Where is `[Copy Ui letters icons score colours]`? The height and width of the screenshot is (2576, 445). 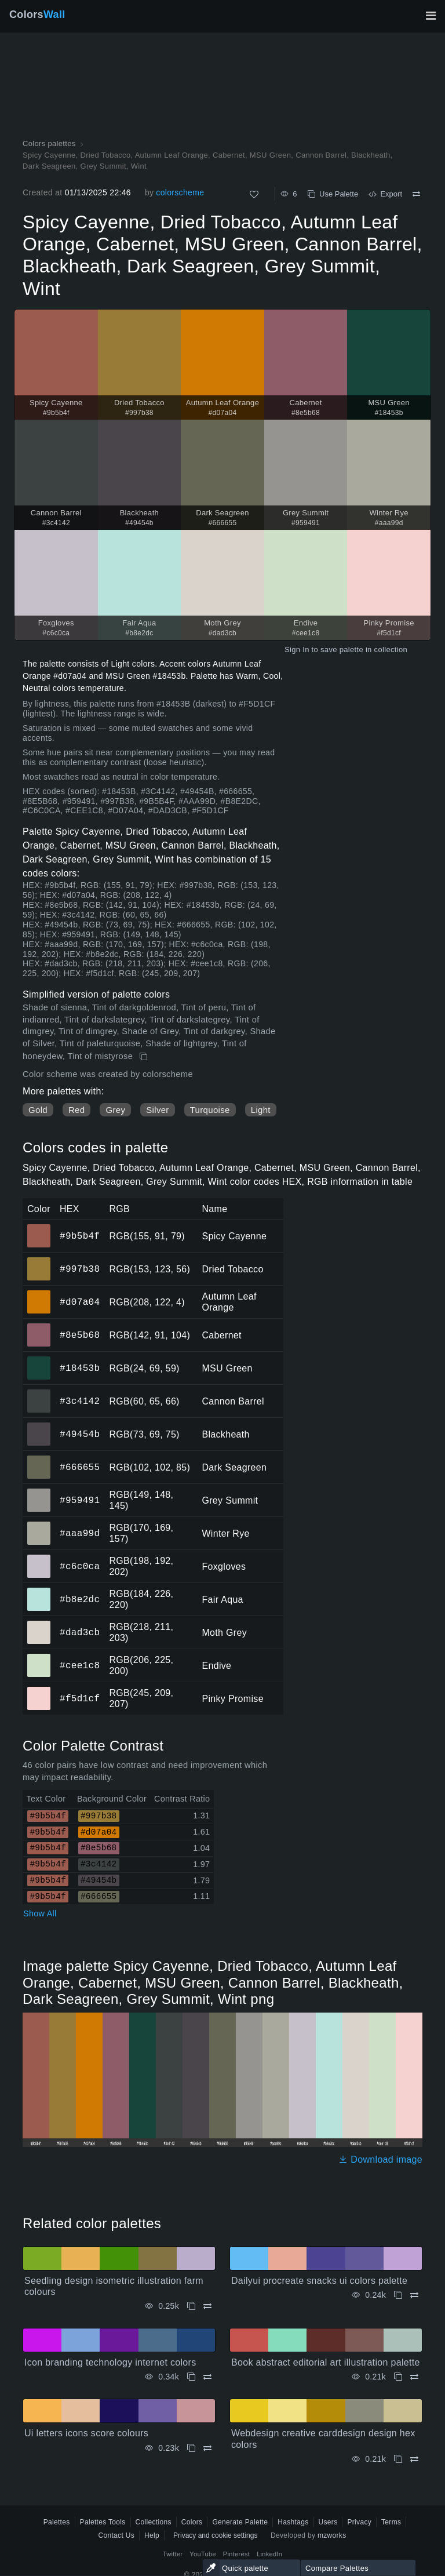 [Copy Ui letters icons score colours] is located at coordinates (191, 2448).